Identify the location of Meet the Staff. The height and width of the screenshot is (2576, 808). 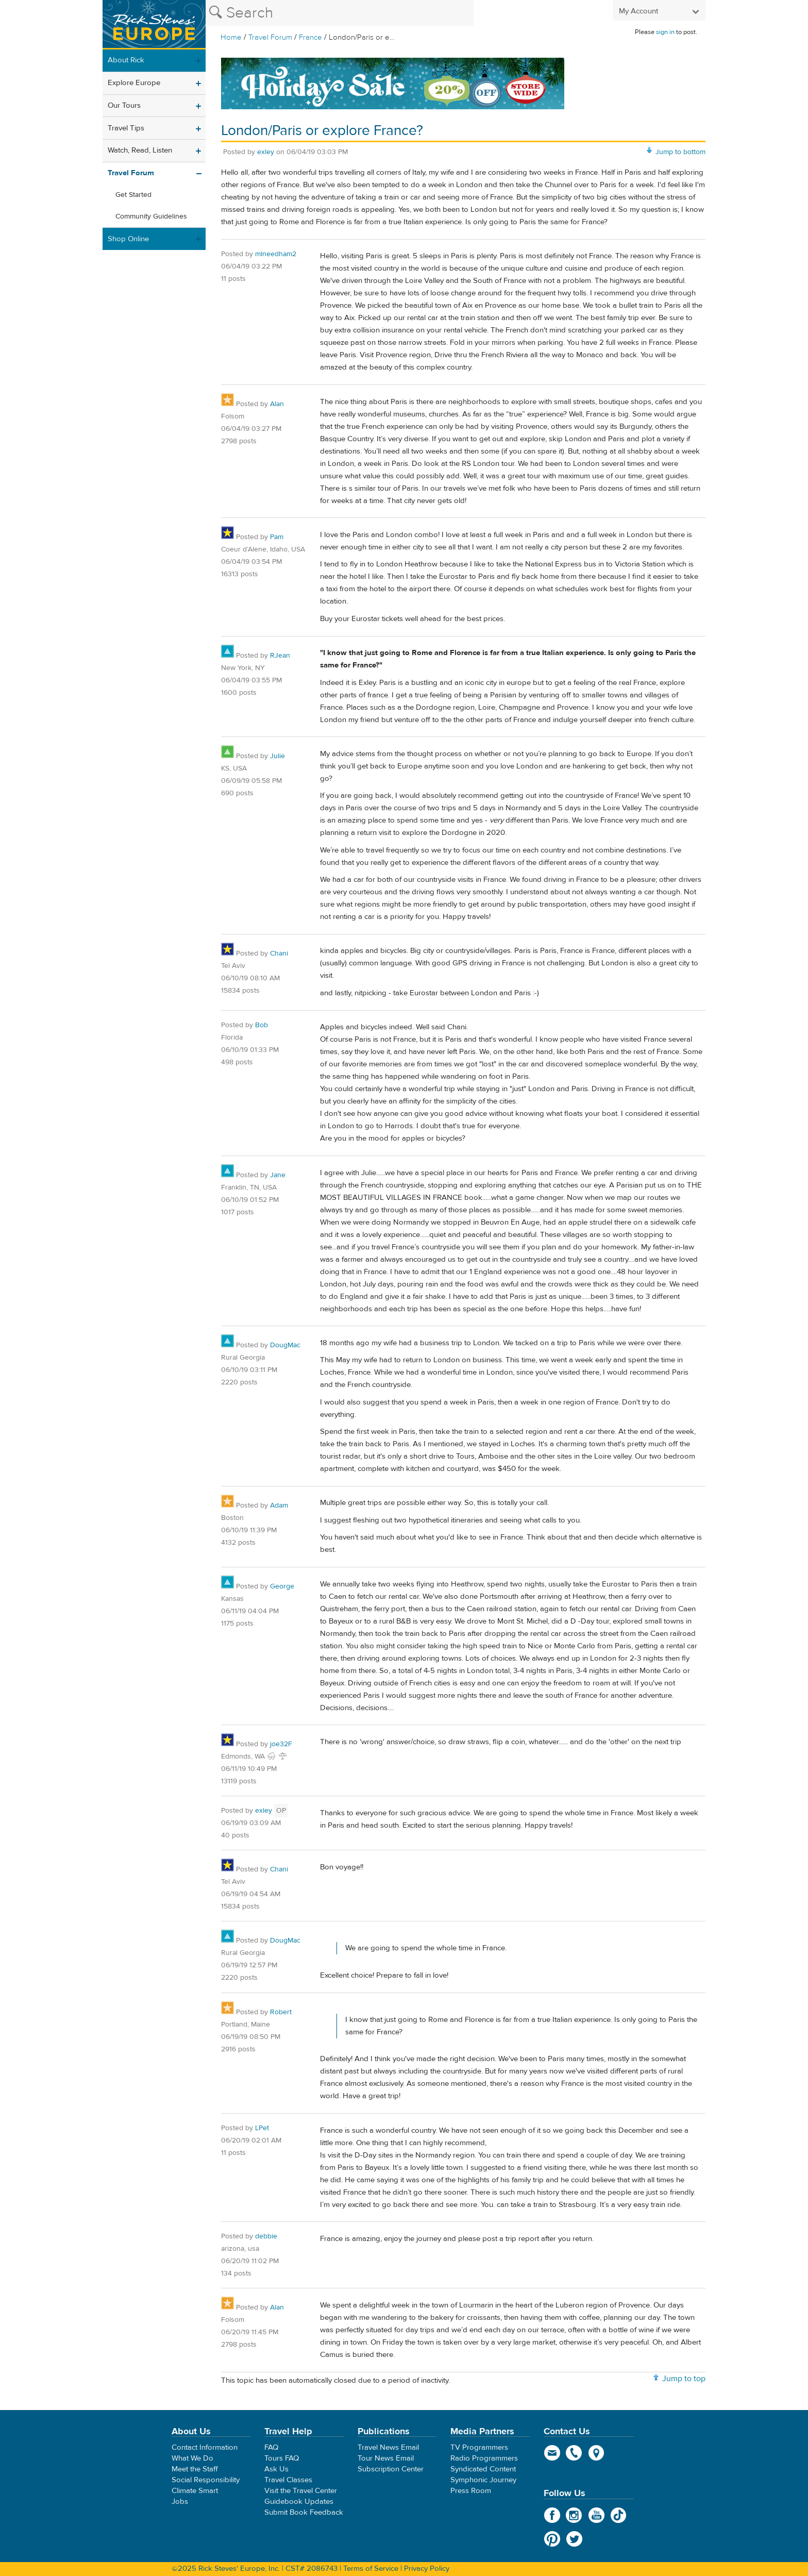
(195, 2469).